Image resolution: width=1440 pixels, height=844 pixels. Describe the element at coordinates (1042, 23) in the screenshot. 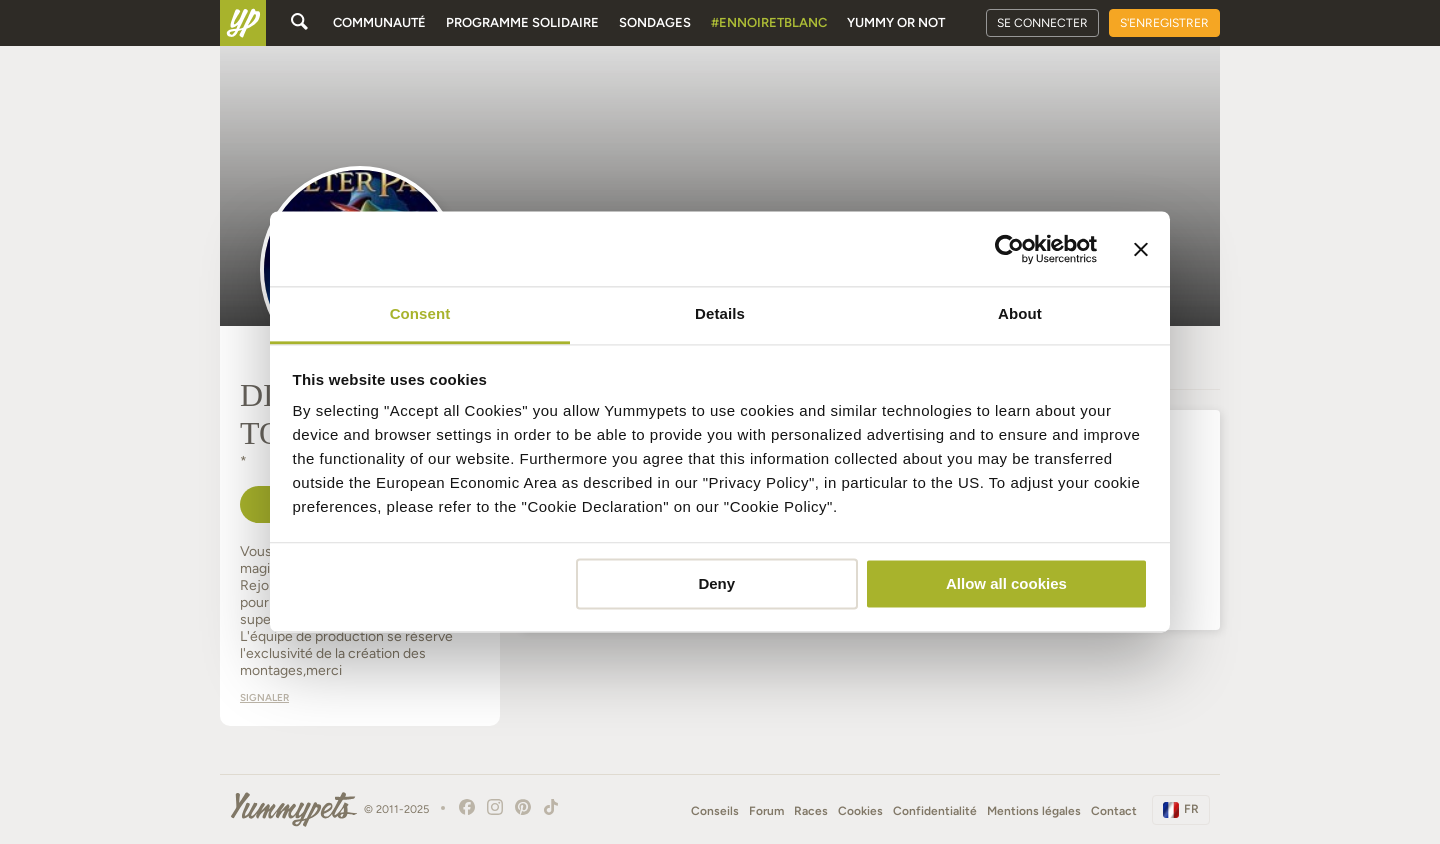

I see `Se connecter` at that location.